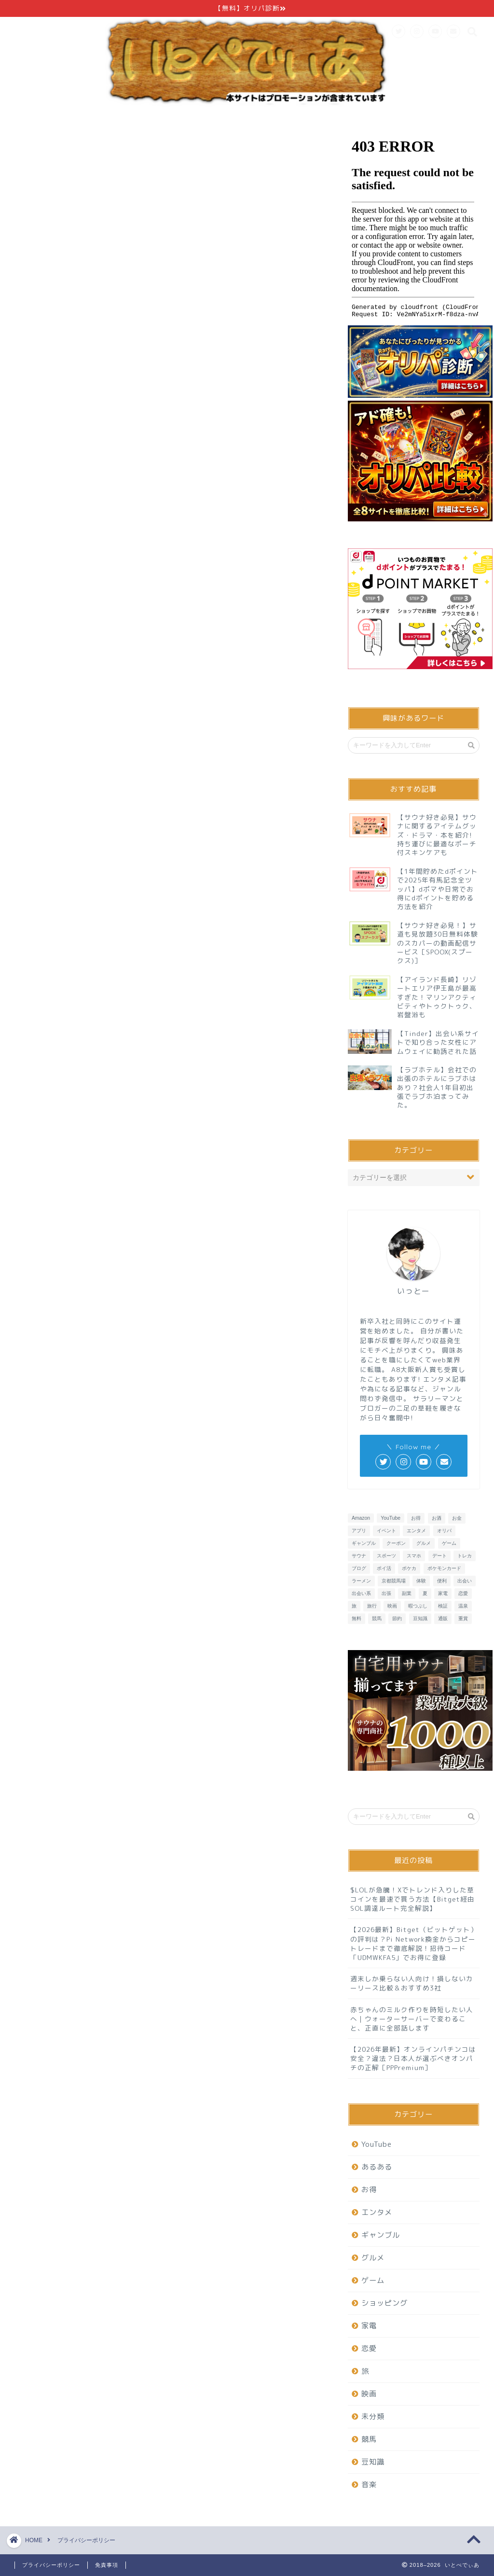  What do you see at coordinates (417, 1606) in the screenshot?
I see `暇つぶし [暇つぶし (16個の項目)]` at bounding box center [417, 1606].